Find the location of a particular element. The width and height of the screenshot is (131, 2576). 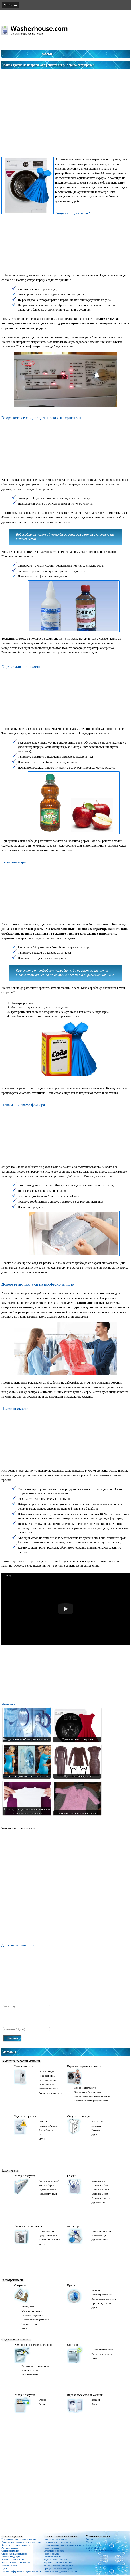

Не загрява вода is located at coordinates (46, 2084).